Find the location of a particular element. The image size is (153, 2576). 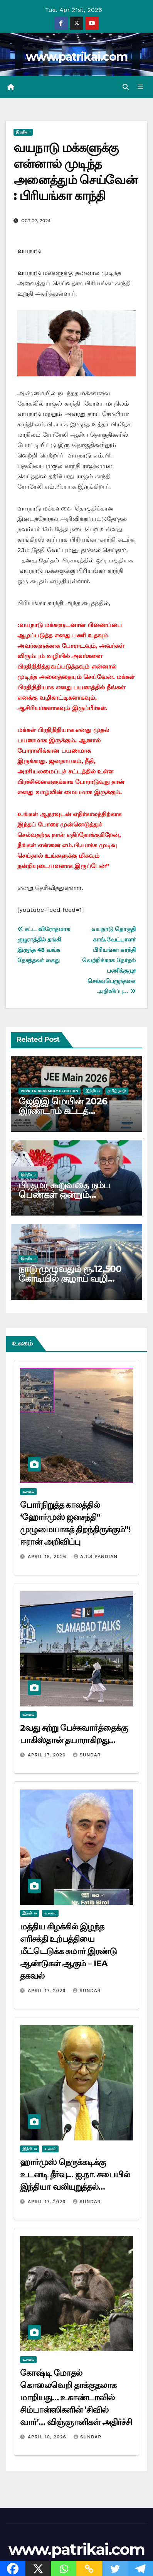

தமிழ் நாடு is located at coordinates (117, 1091).